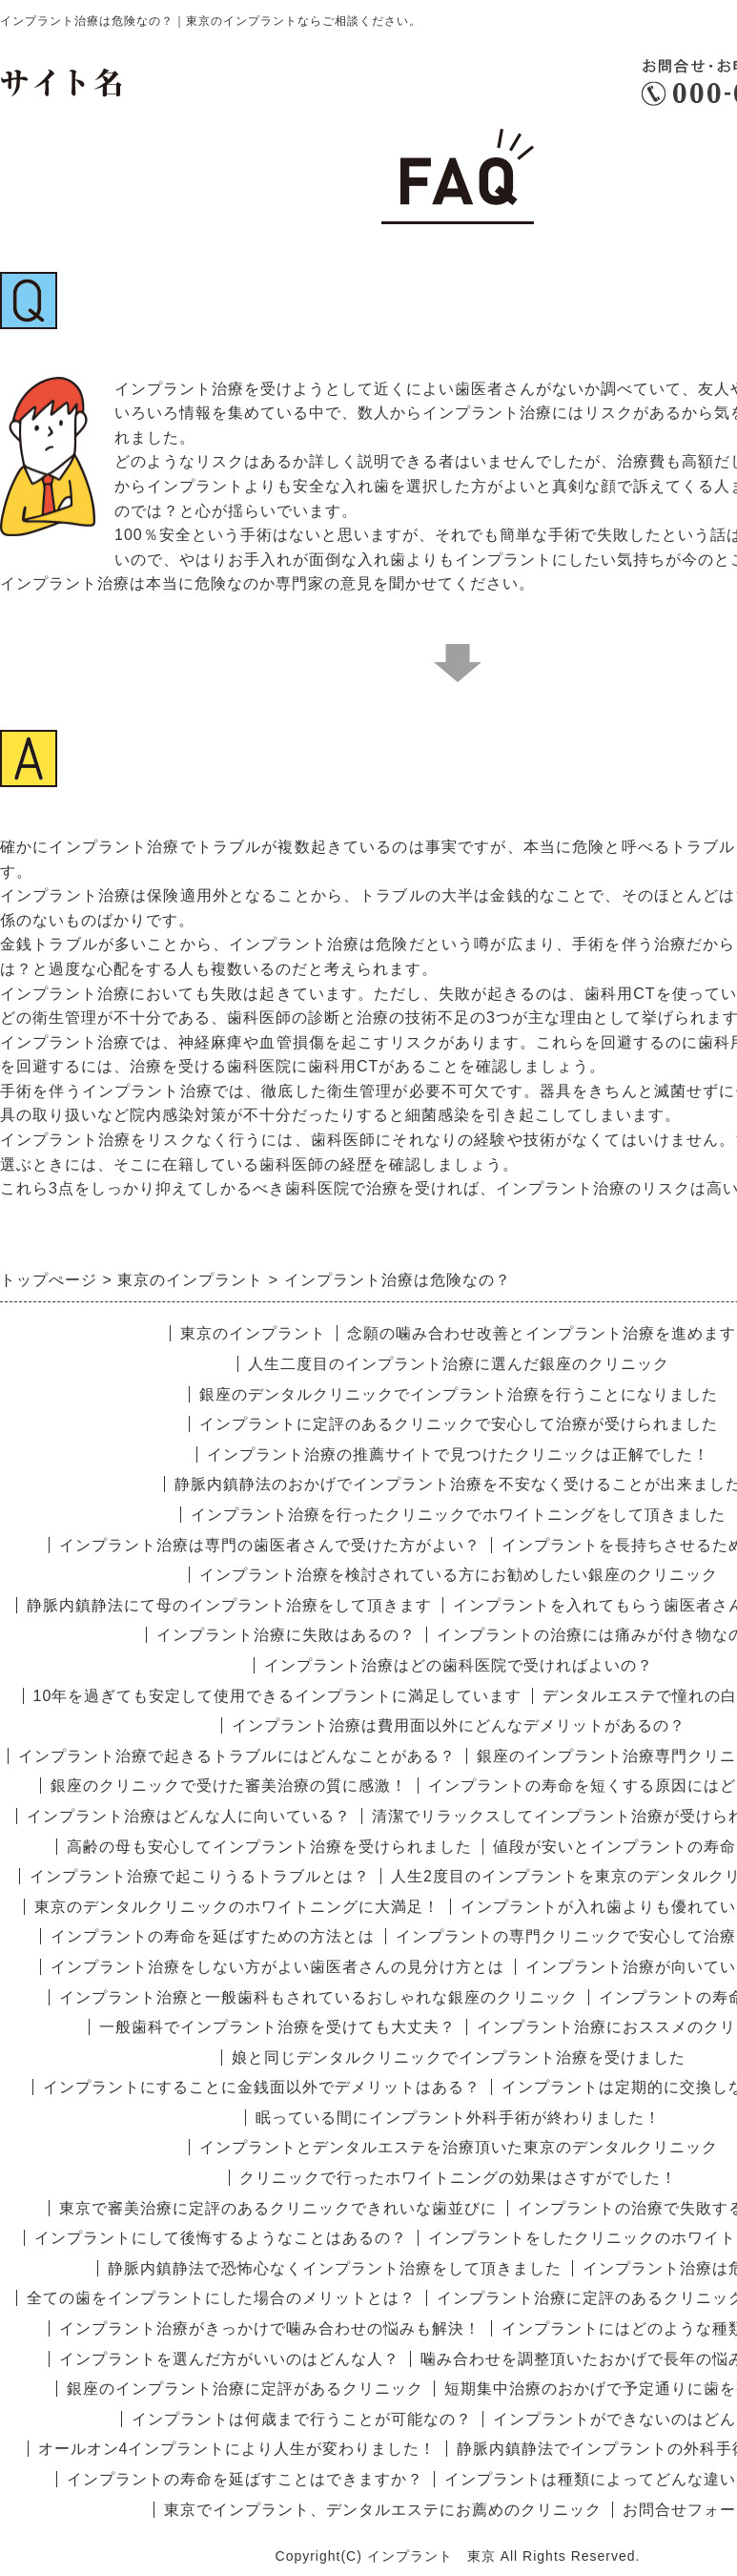 This screenshot has width=737, height=2576. Describe the element at coordinates (229, 1785) in the screenshot. I see `銀座のクリニックで受けた審美治療の質に感激！` at that location.